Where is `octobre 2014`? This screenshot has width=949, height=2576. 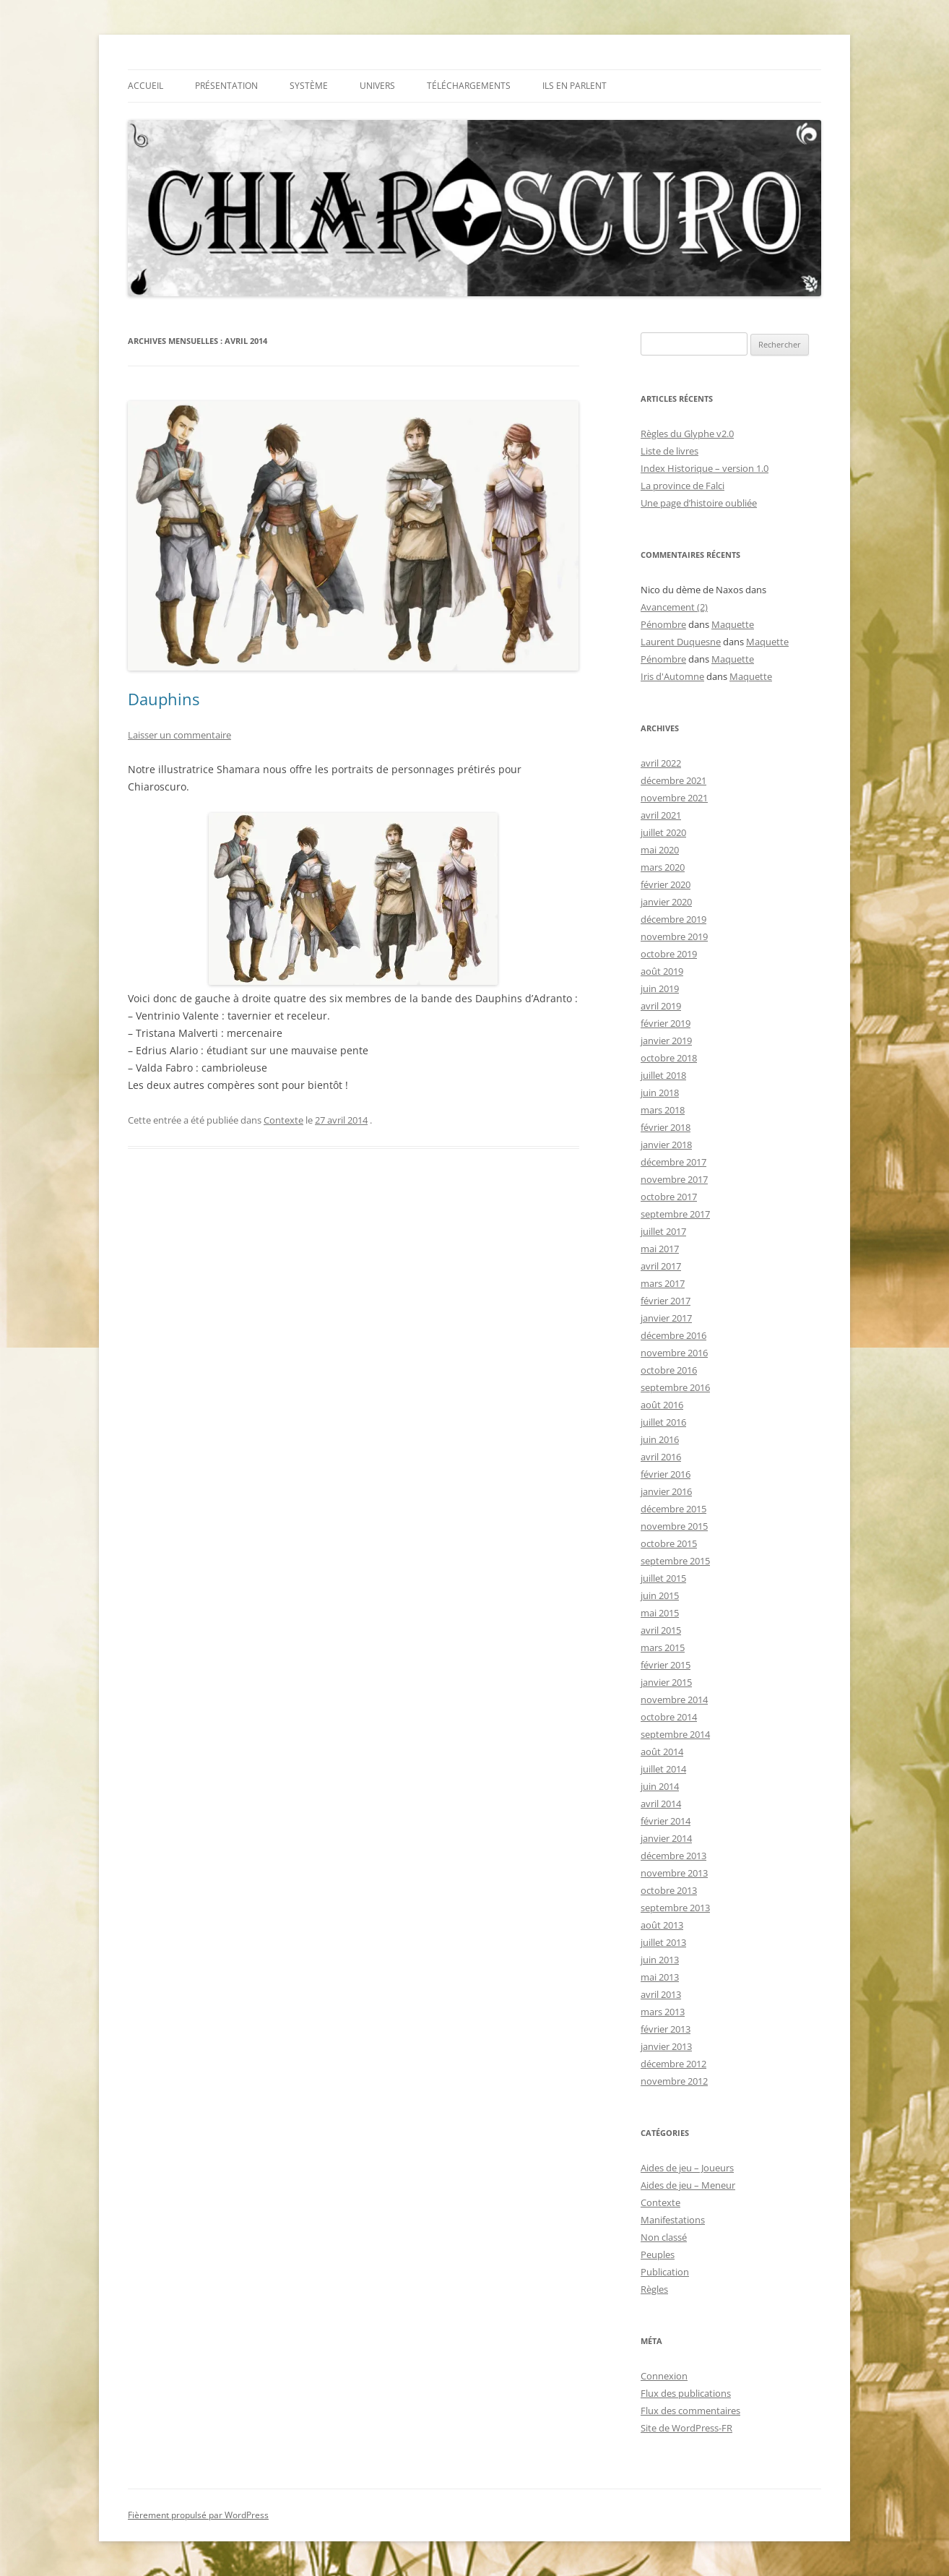 octobre 2014 is located at coordinates (669, 1716).